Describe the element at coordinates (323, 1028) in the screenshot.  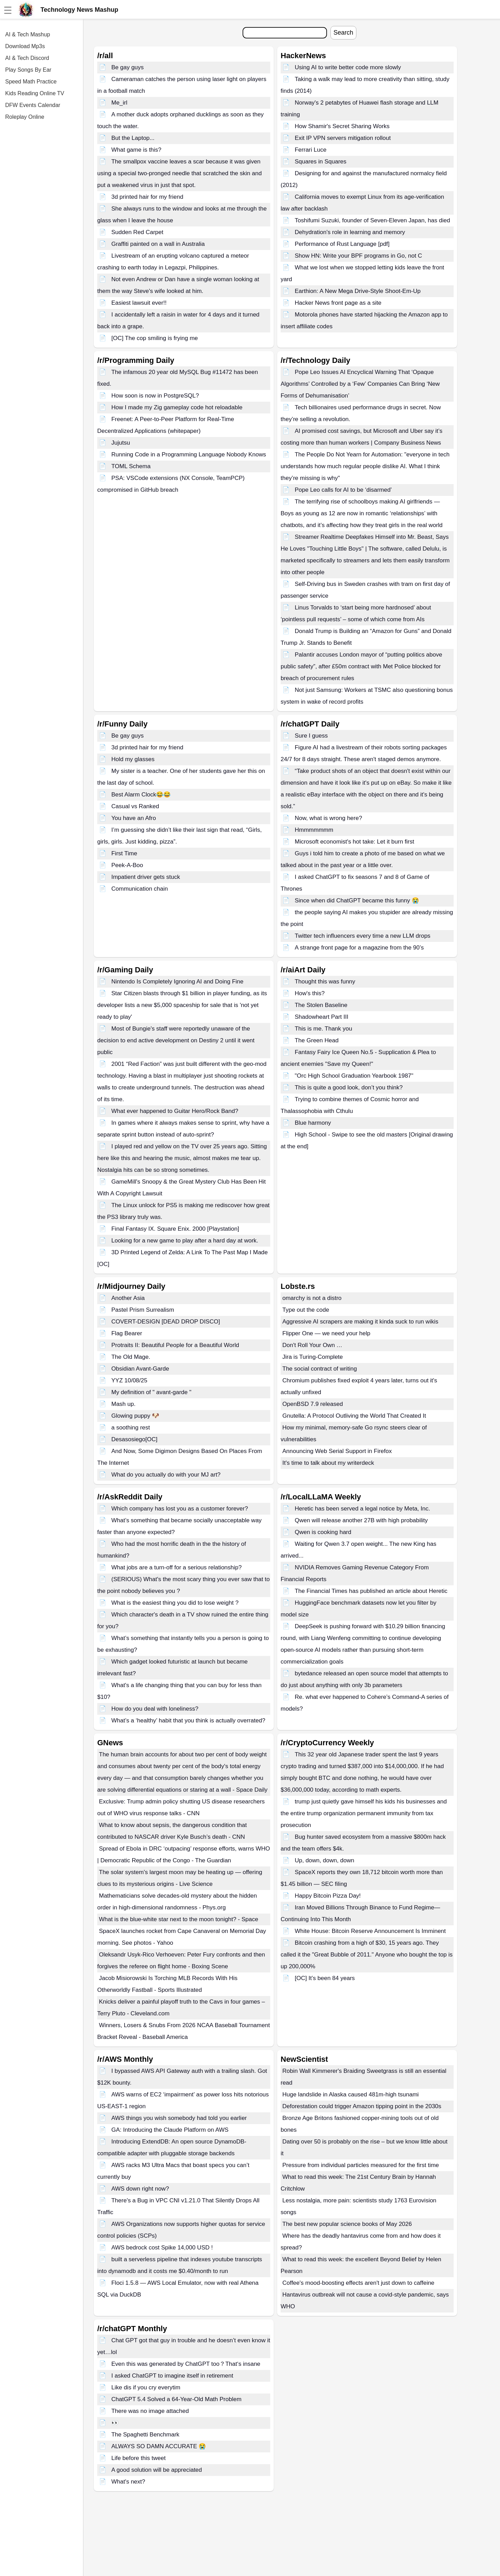
I see `This is me. Thank you` at that location.